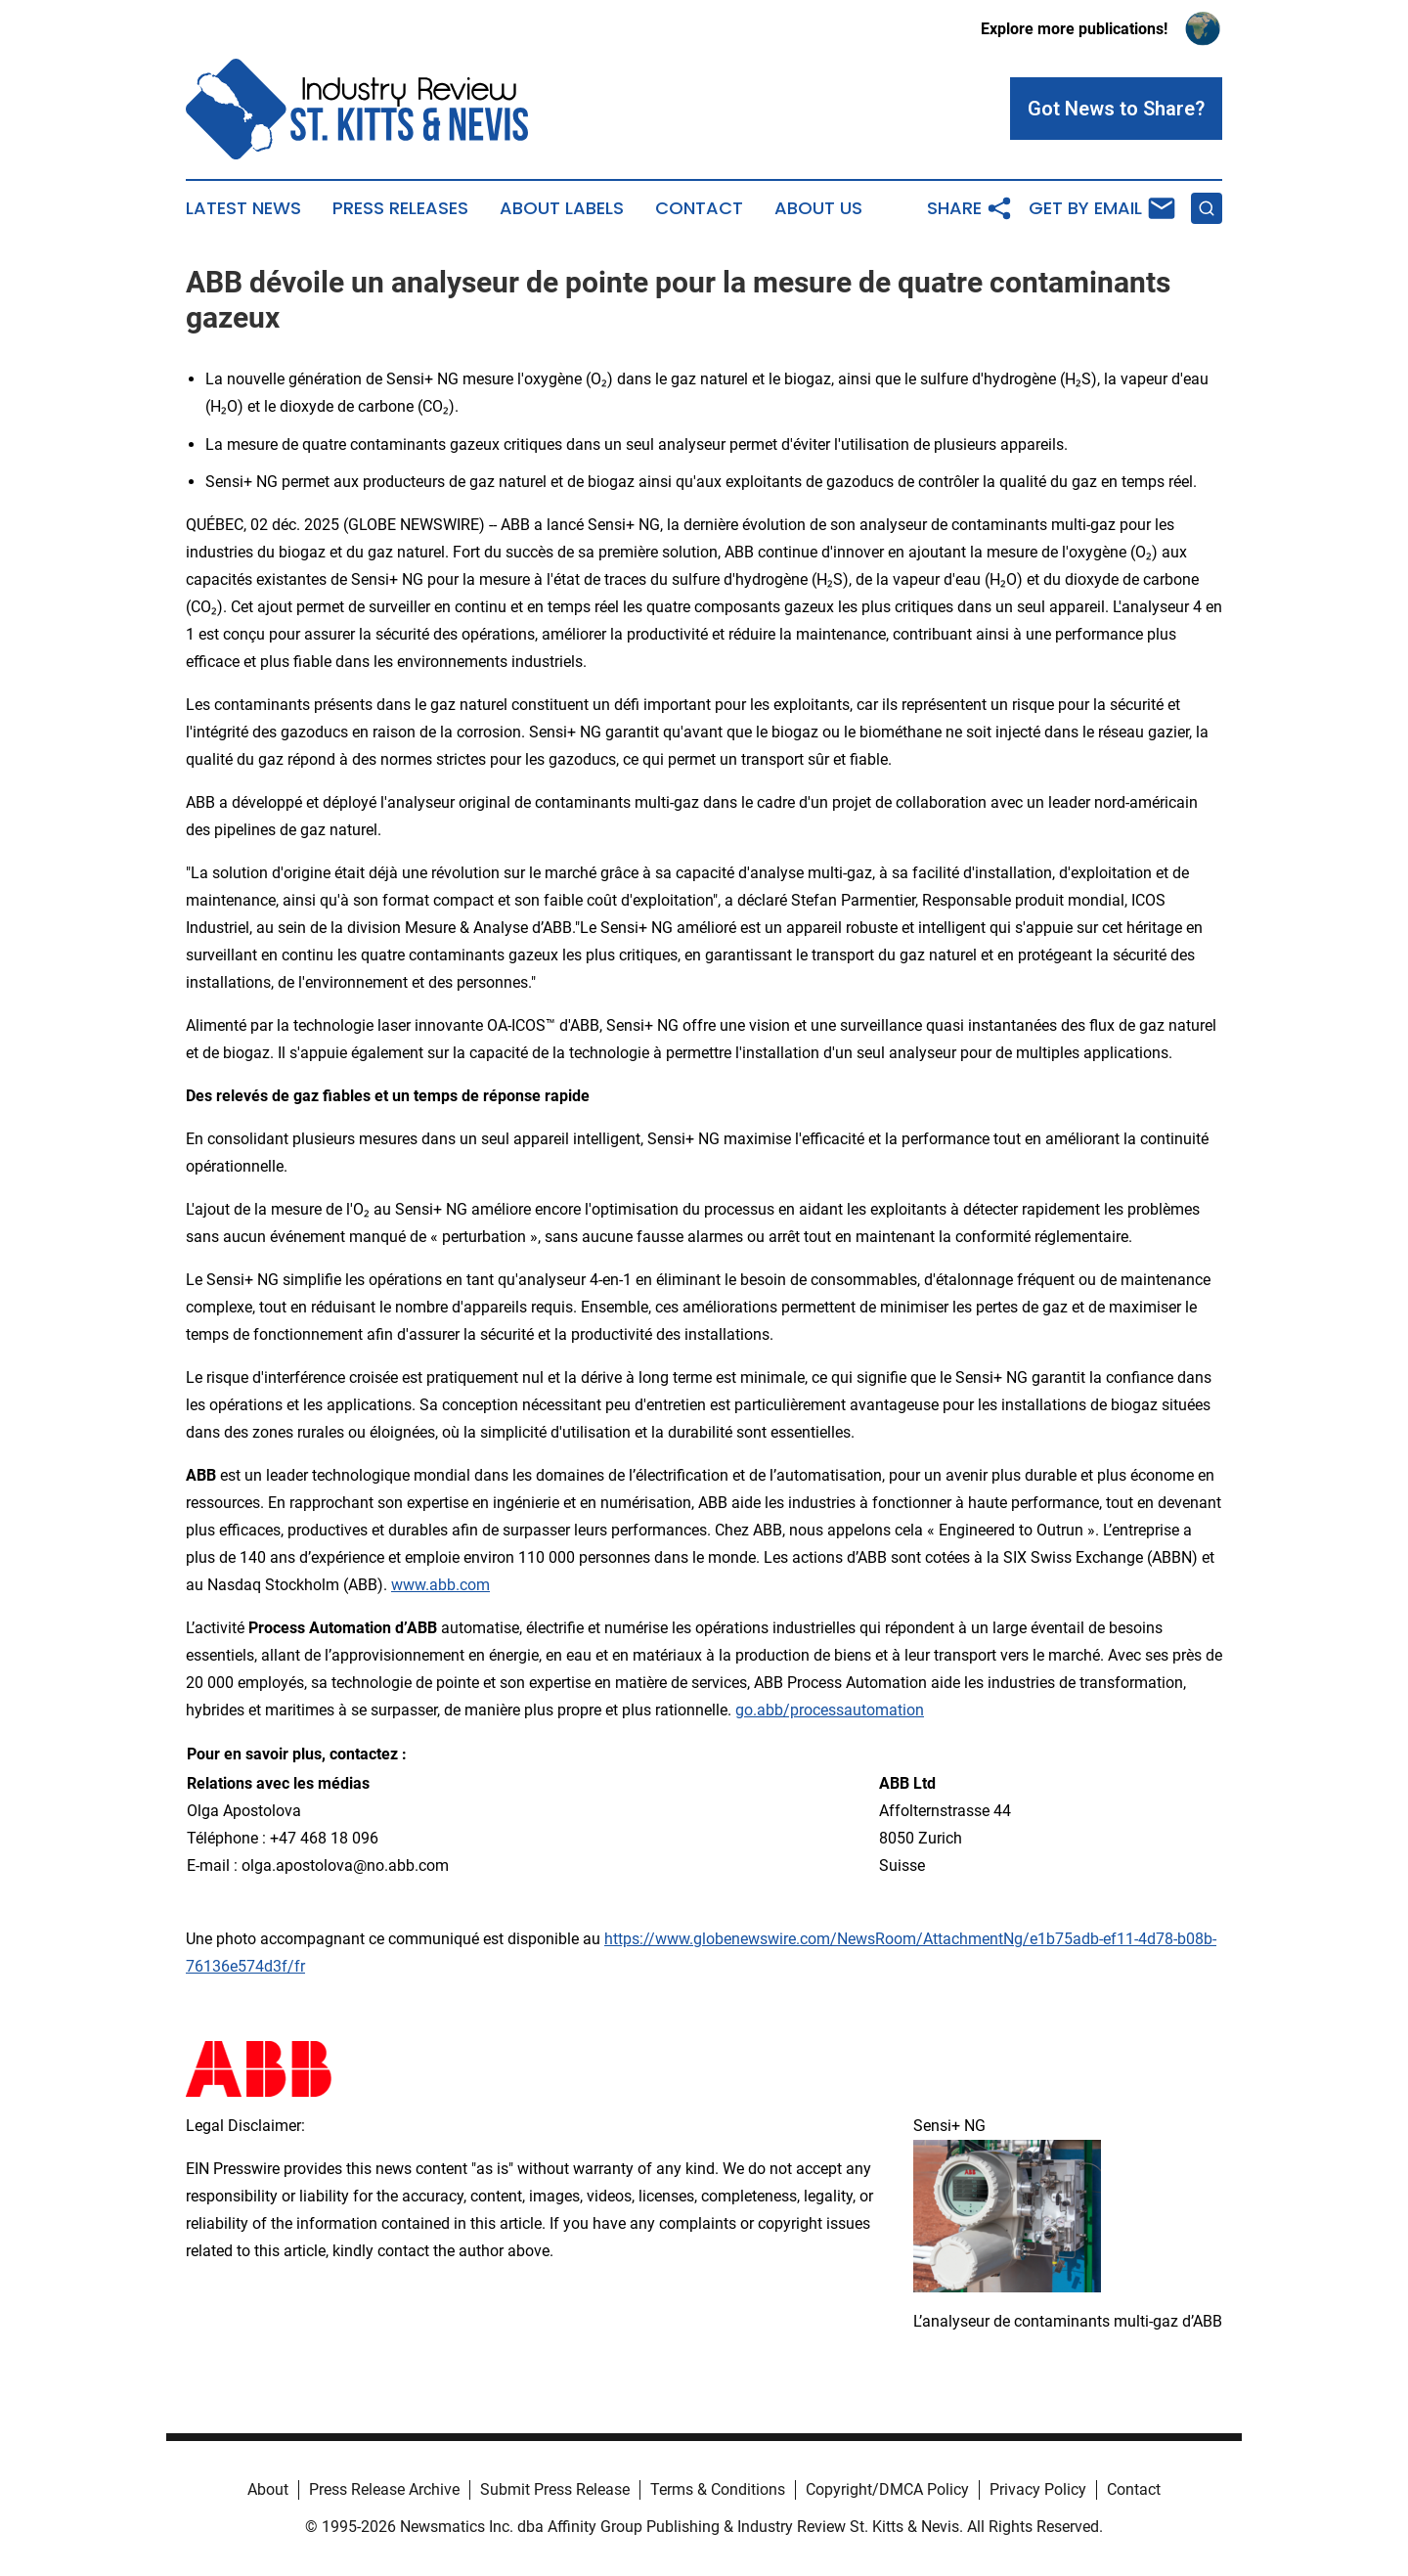 The height and width of the screenshot is (2576, 1408). What do you see at coordinates (384, 2489) in the screenshot?
I see `Press Release Archive` at bounding box center [384, 2489].